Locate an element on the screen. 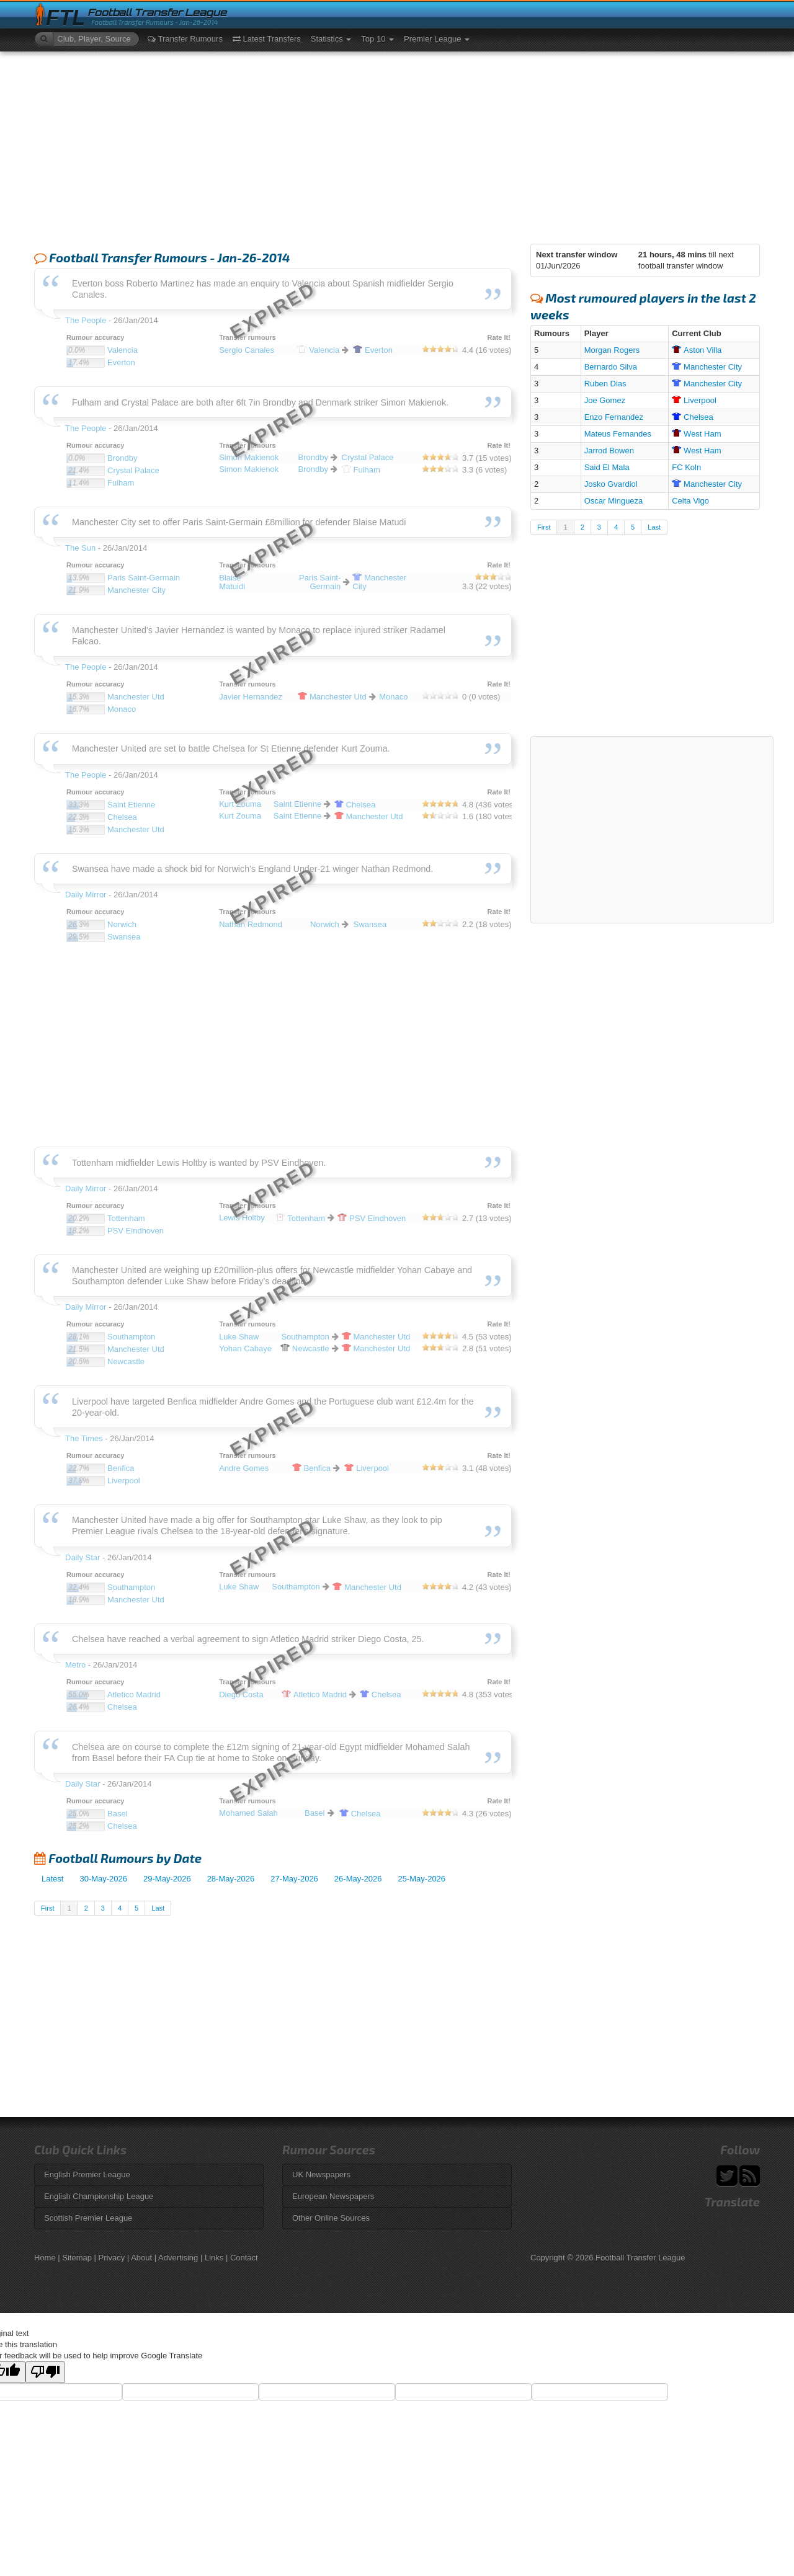 This screenshot has height=2576, width=794. About is located at coordinates (141, 2257).